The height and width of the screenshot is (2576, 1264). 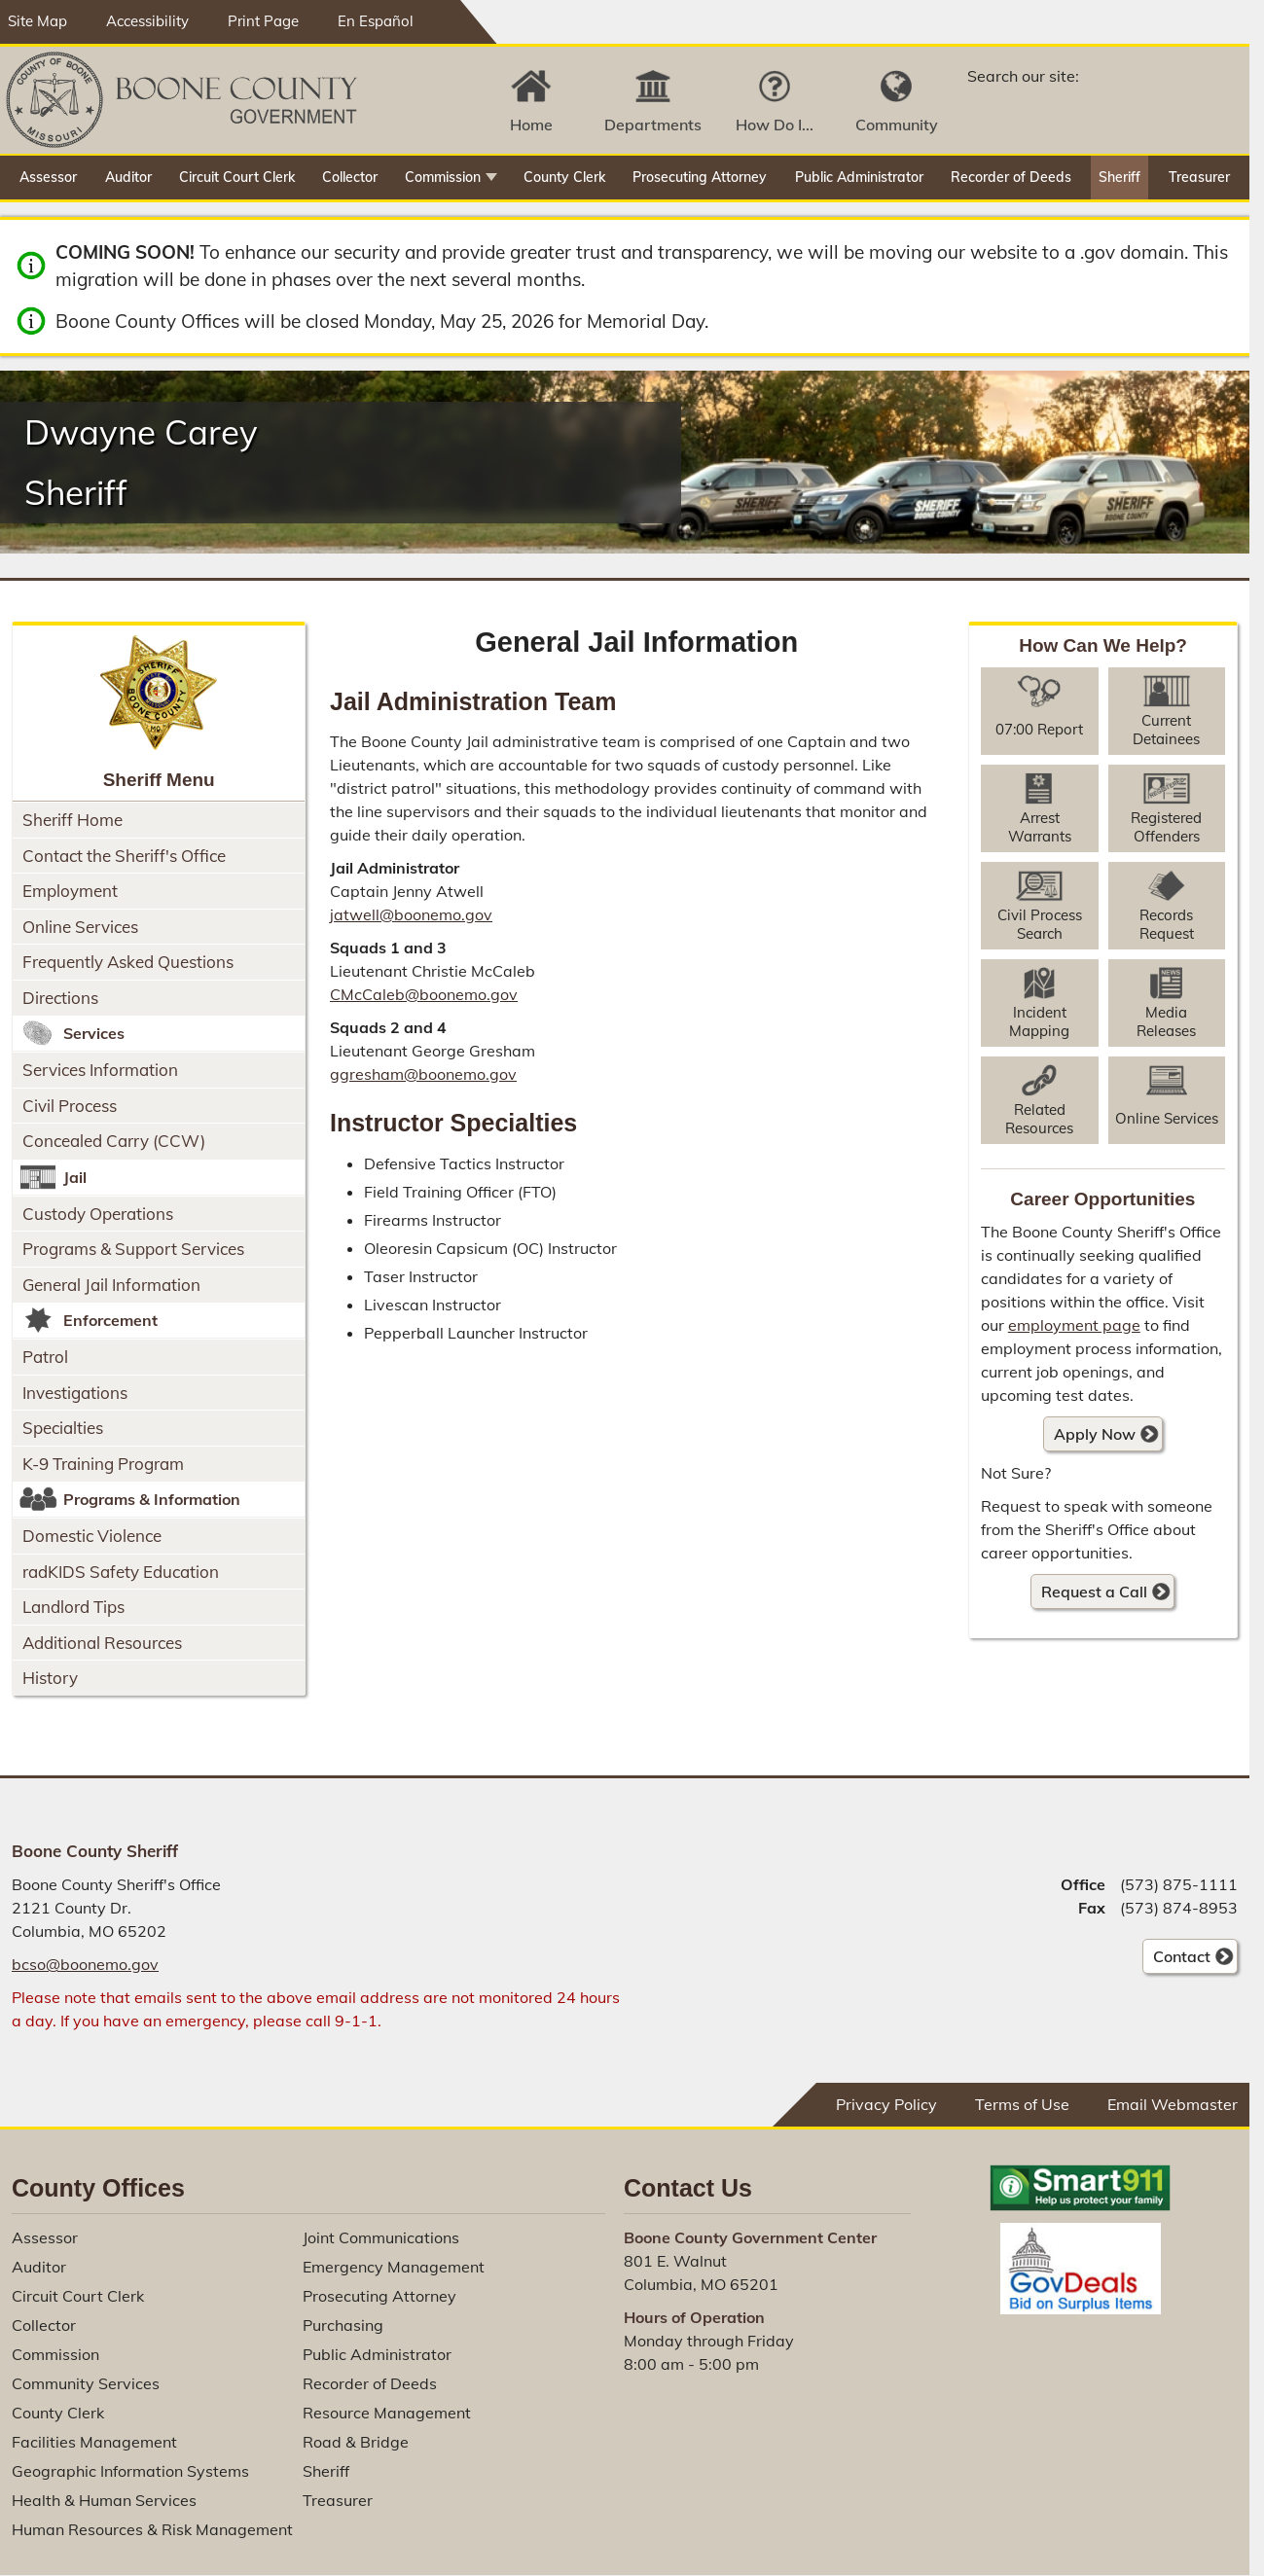 I want to click on Domestic Violence, so click(x=92, y=1535).